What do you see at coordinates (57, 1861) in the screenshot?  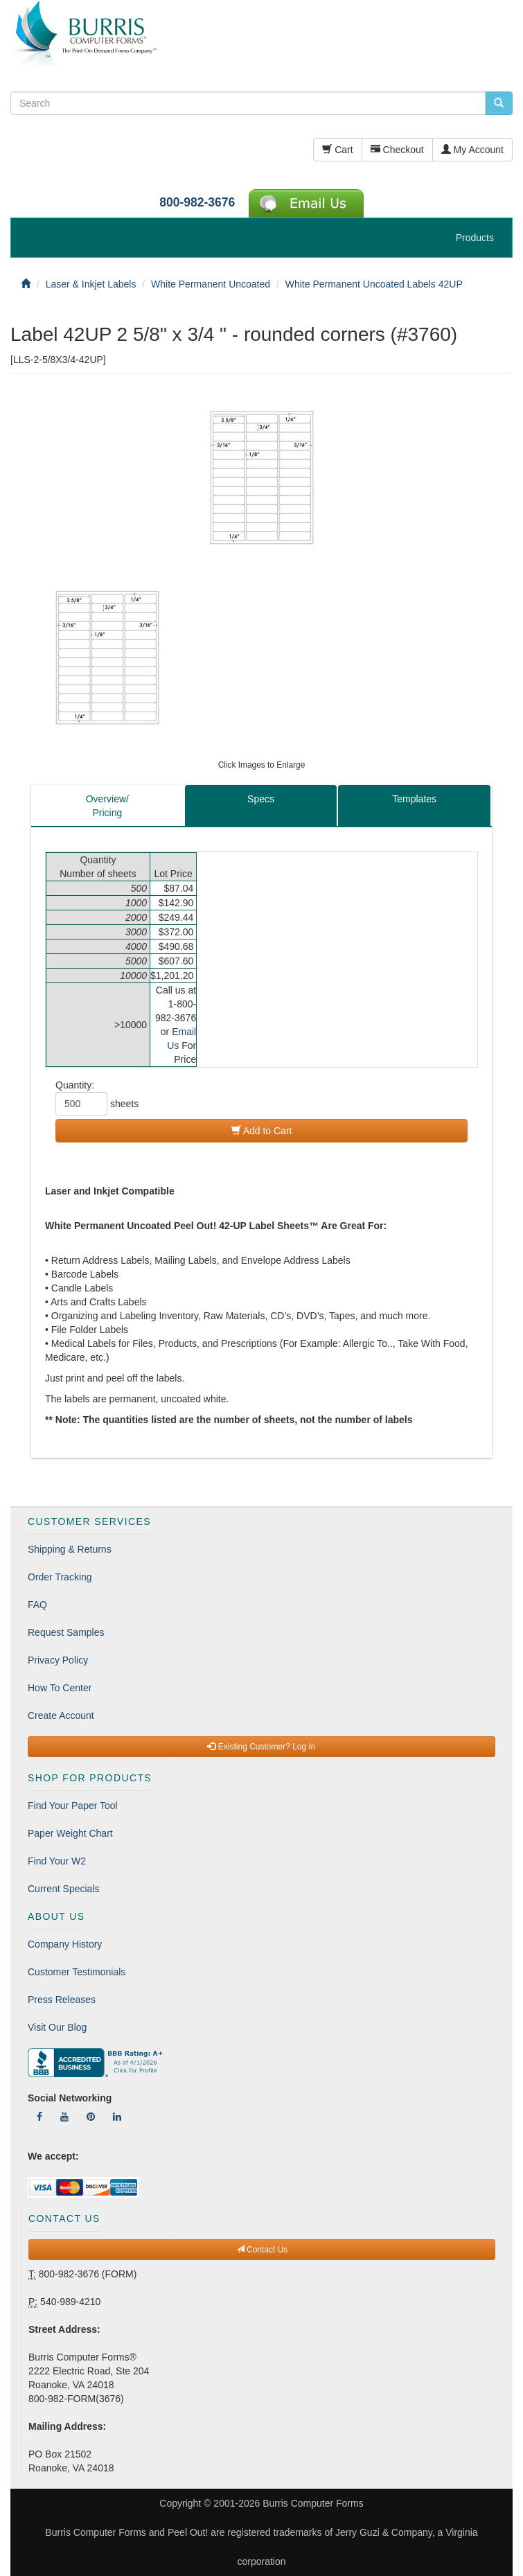 I see `Find Your W2` at bounding box center [57, 1861].